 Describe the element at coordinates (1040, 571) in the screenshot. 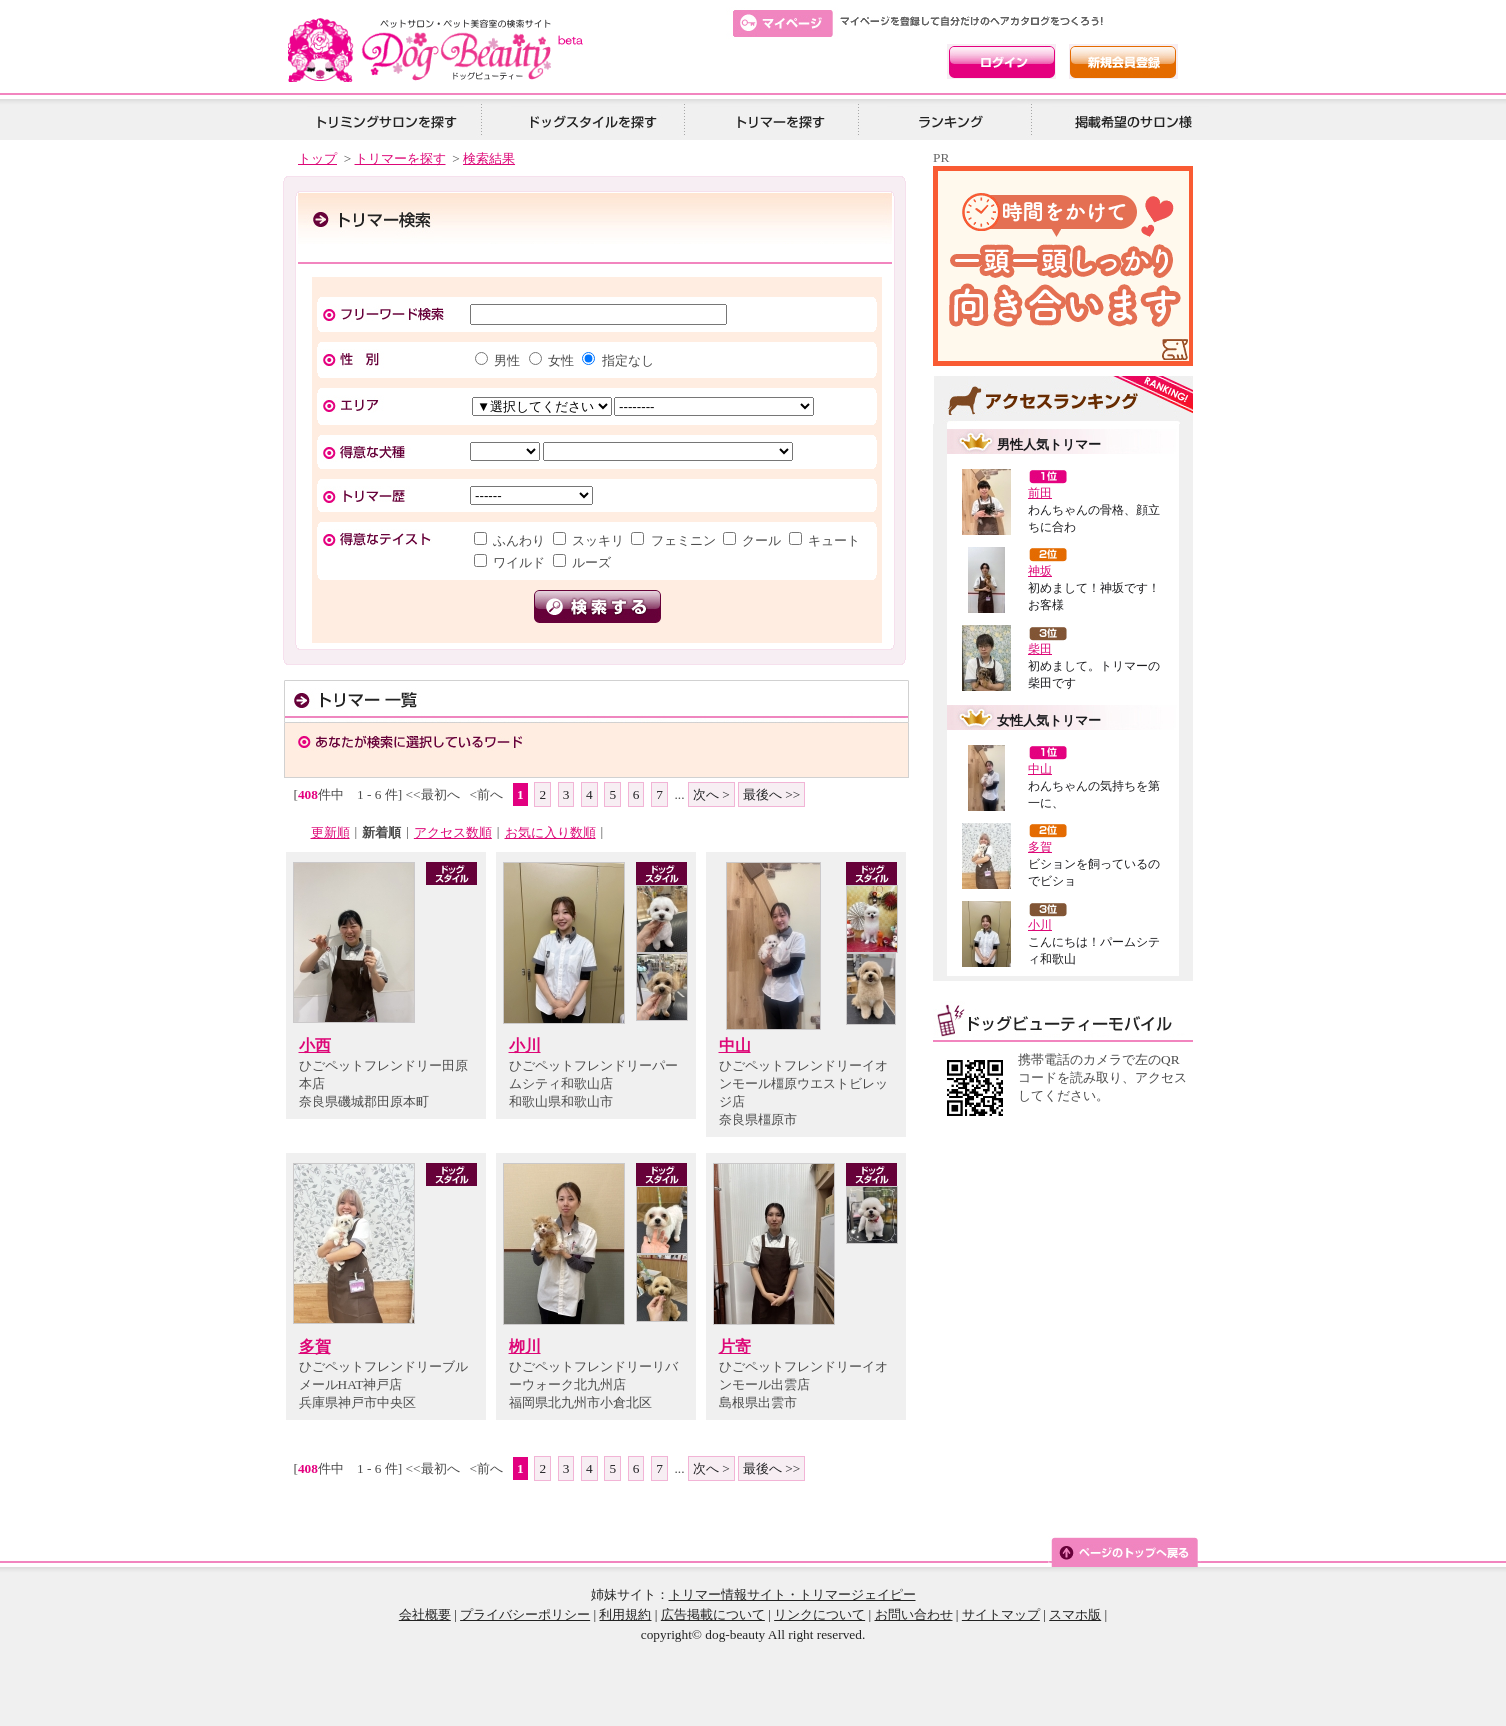

I see `神坂` at that location.